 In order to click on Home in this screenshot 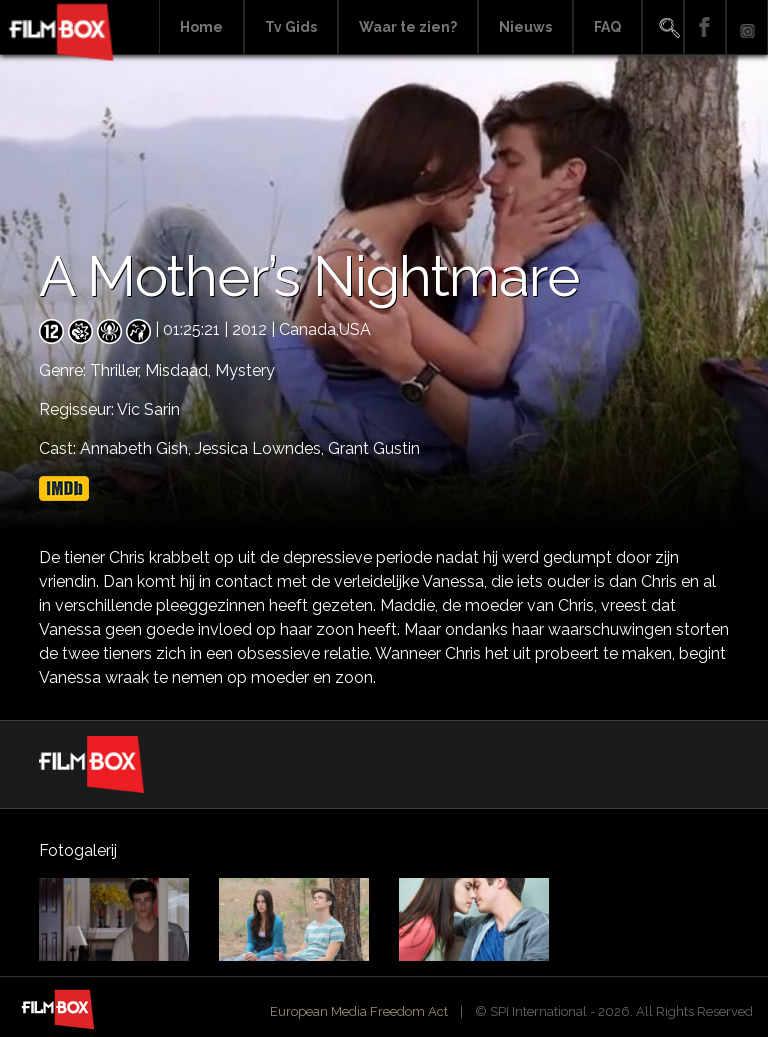, I will do `click(201, 27)`.